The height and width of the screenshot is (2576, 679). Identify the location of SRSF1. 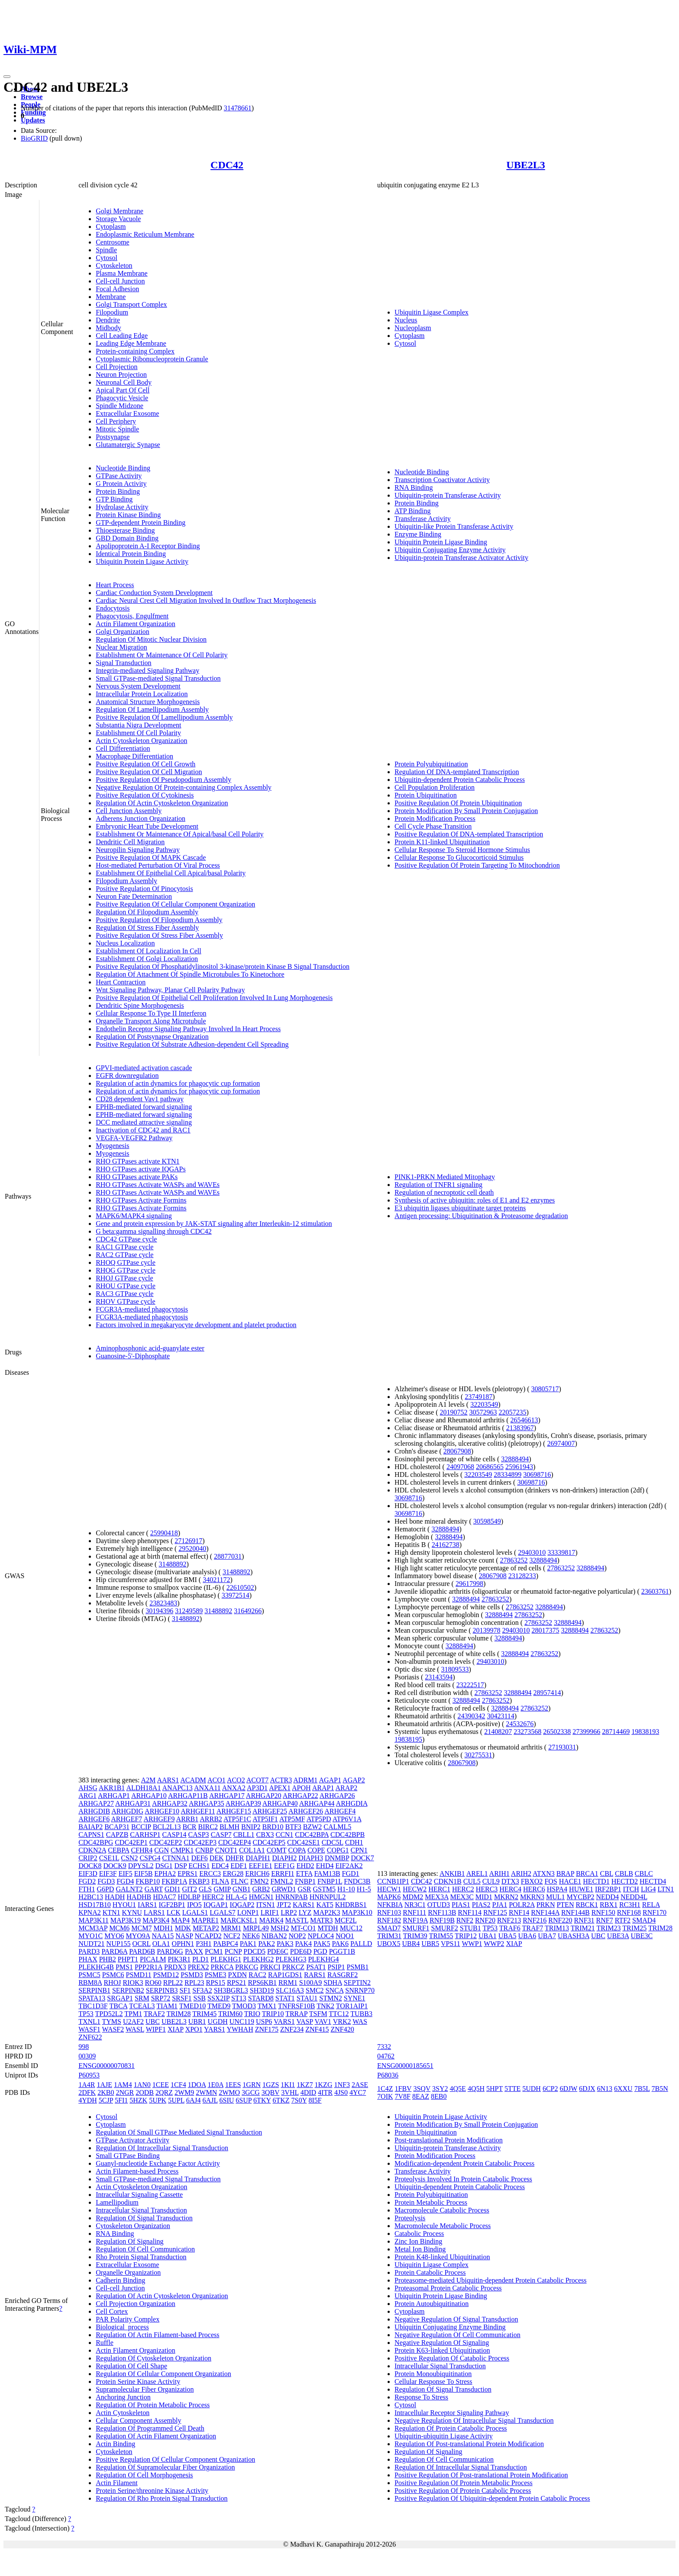
(181, 1998).